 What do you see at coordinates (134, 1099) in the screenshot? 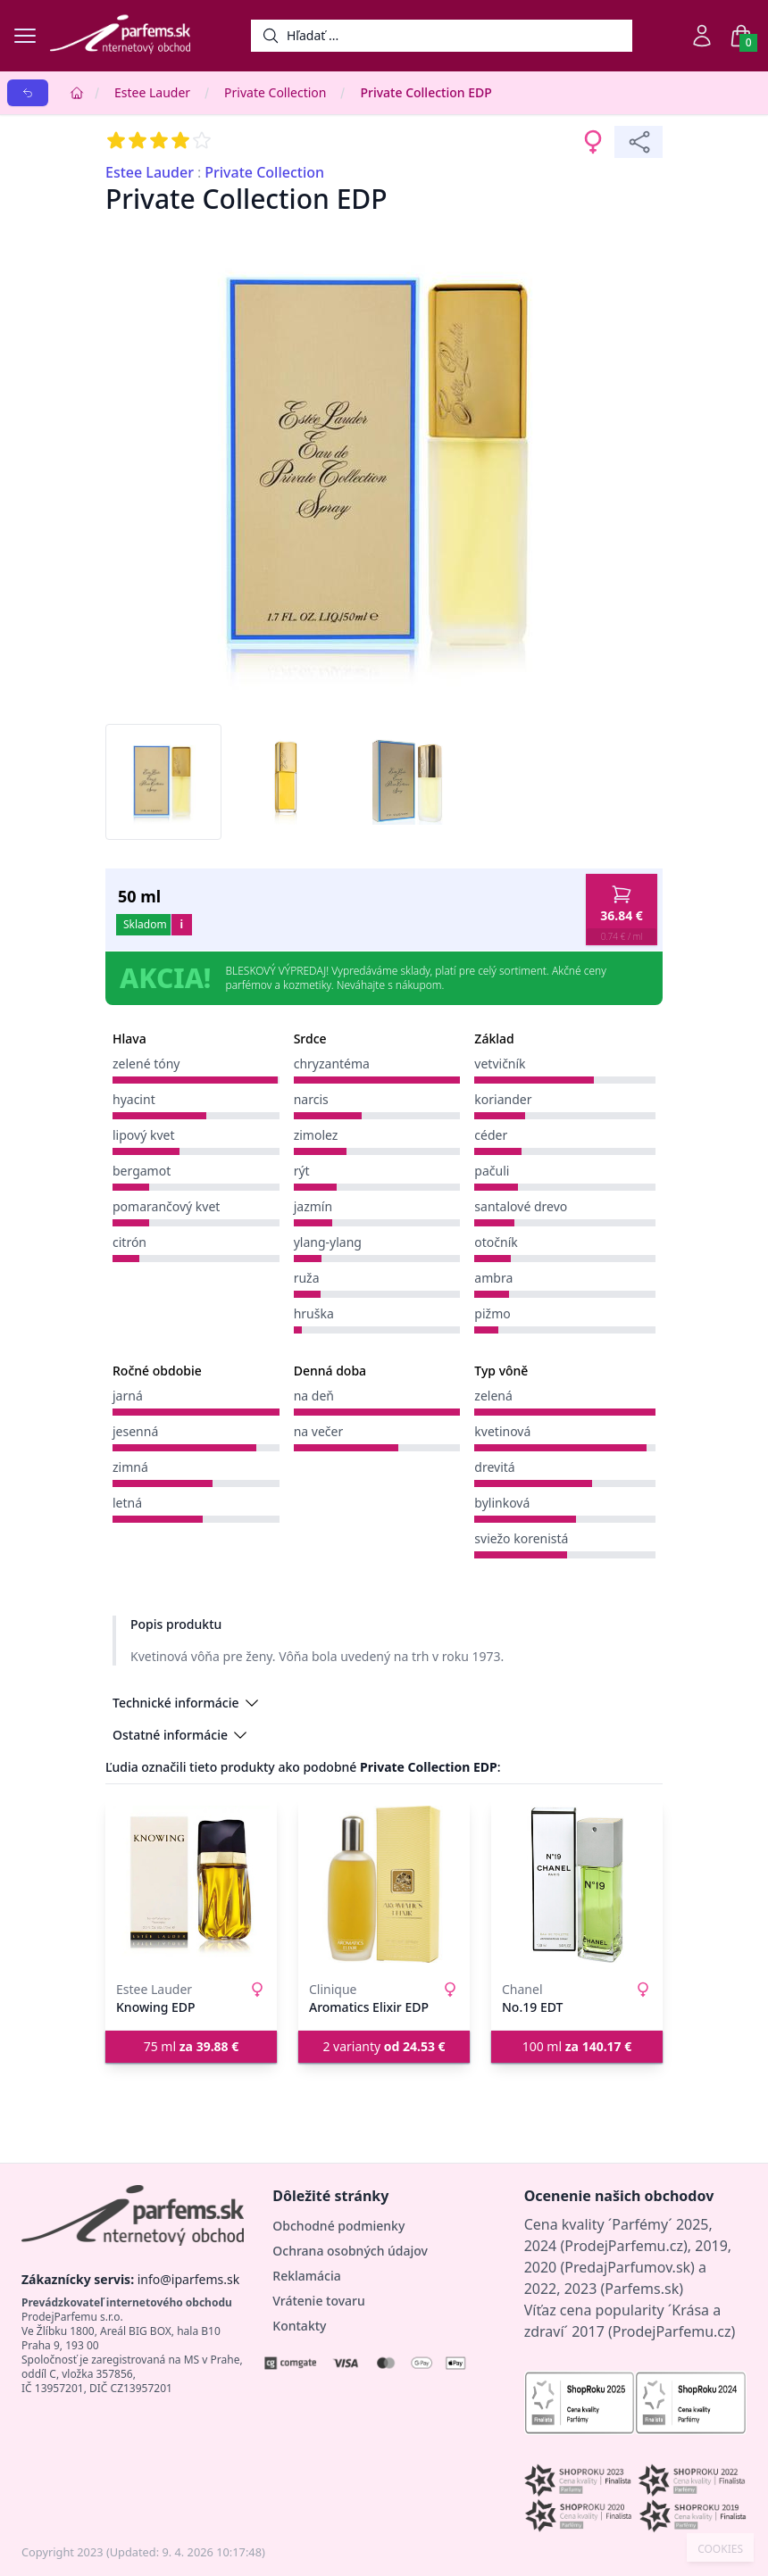
I see `hyacint` at bounding box center [134, 1099].